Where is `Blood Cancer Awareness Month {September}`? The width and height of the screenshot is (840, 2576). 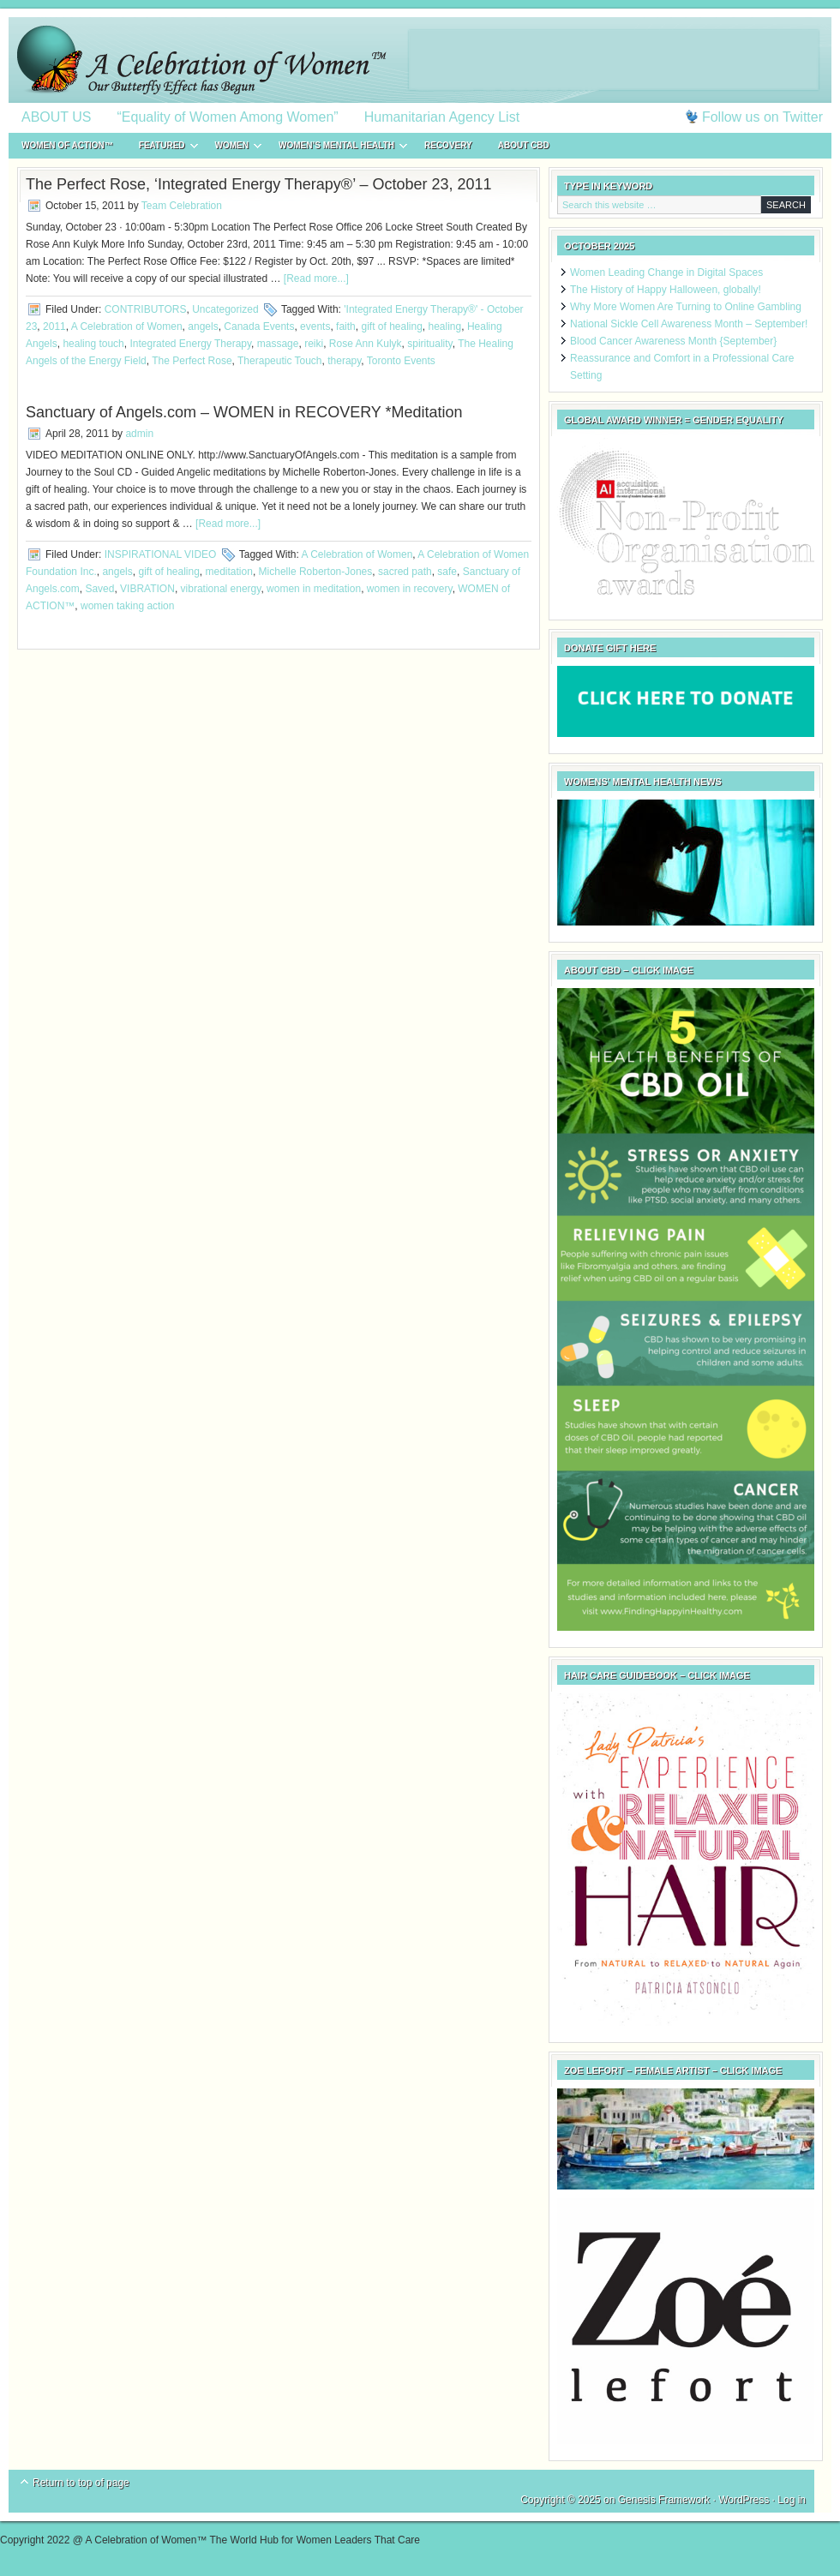 Blood Cancer Awareness Month {September} is located at coordinates (673, 341).